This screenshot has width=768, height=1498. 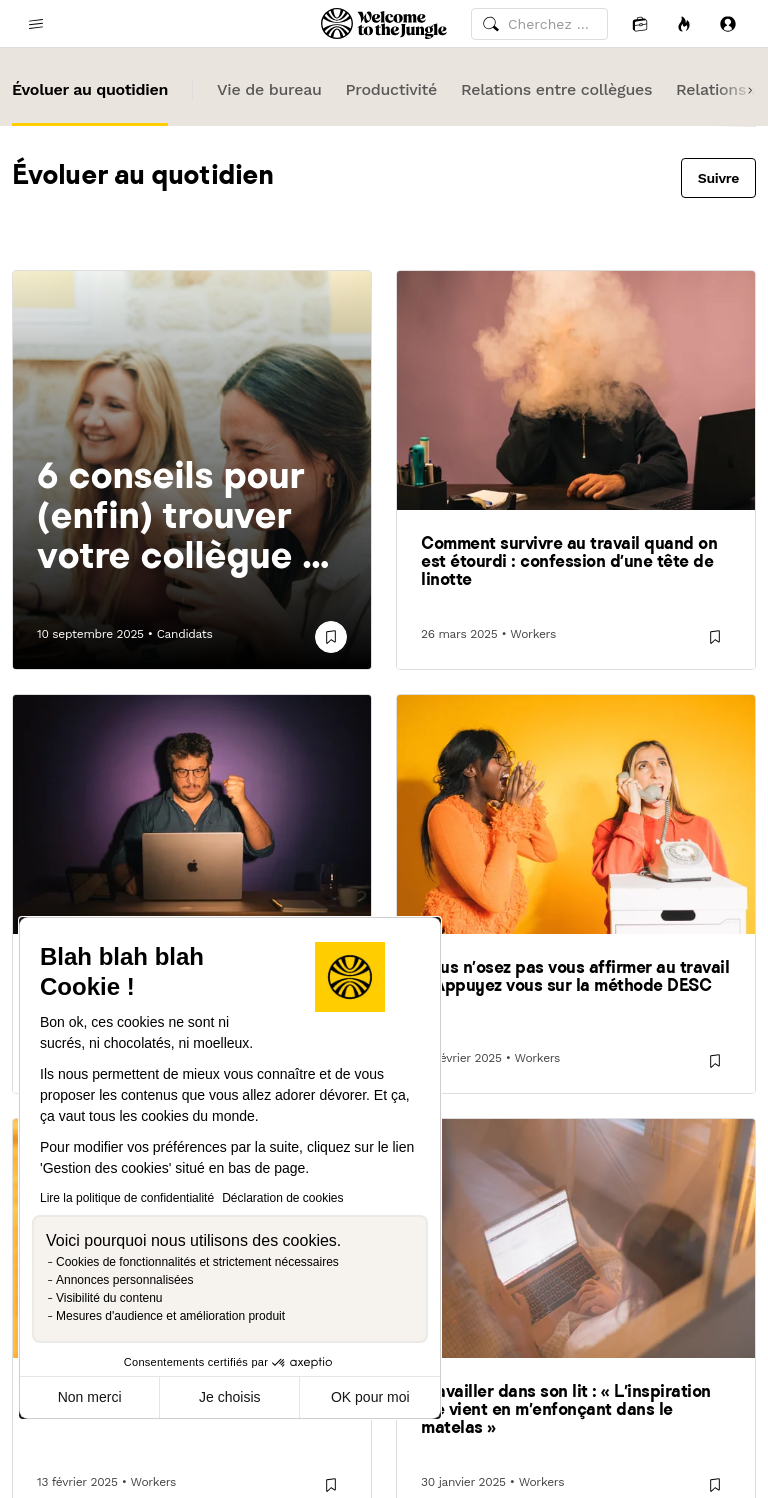 What do you see at coordinates (197, 1262) in the screenshot?
I see `Cookies de fonctionnalités et strictement nécessaires` at bounding box center [197, 1262].